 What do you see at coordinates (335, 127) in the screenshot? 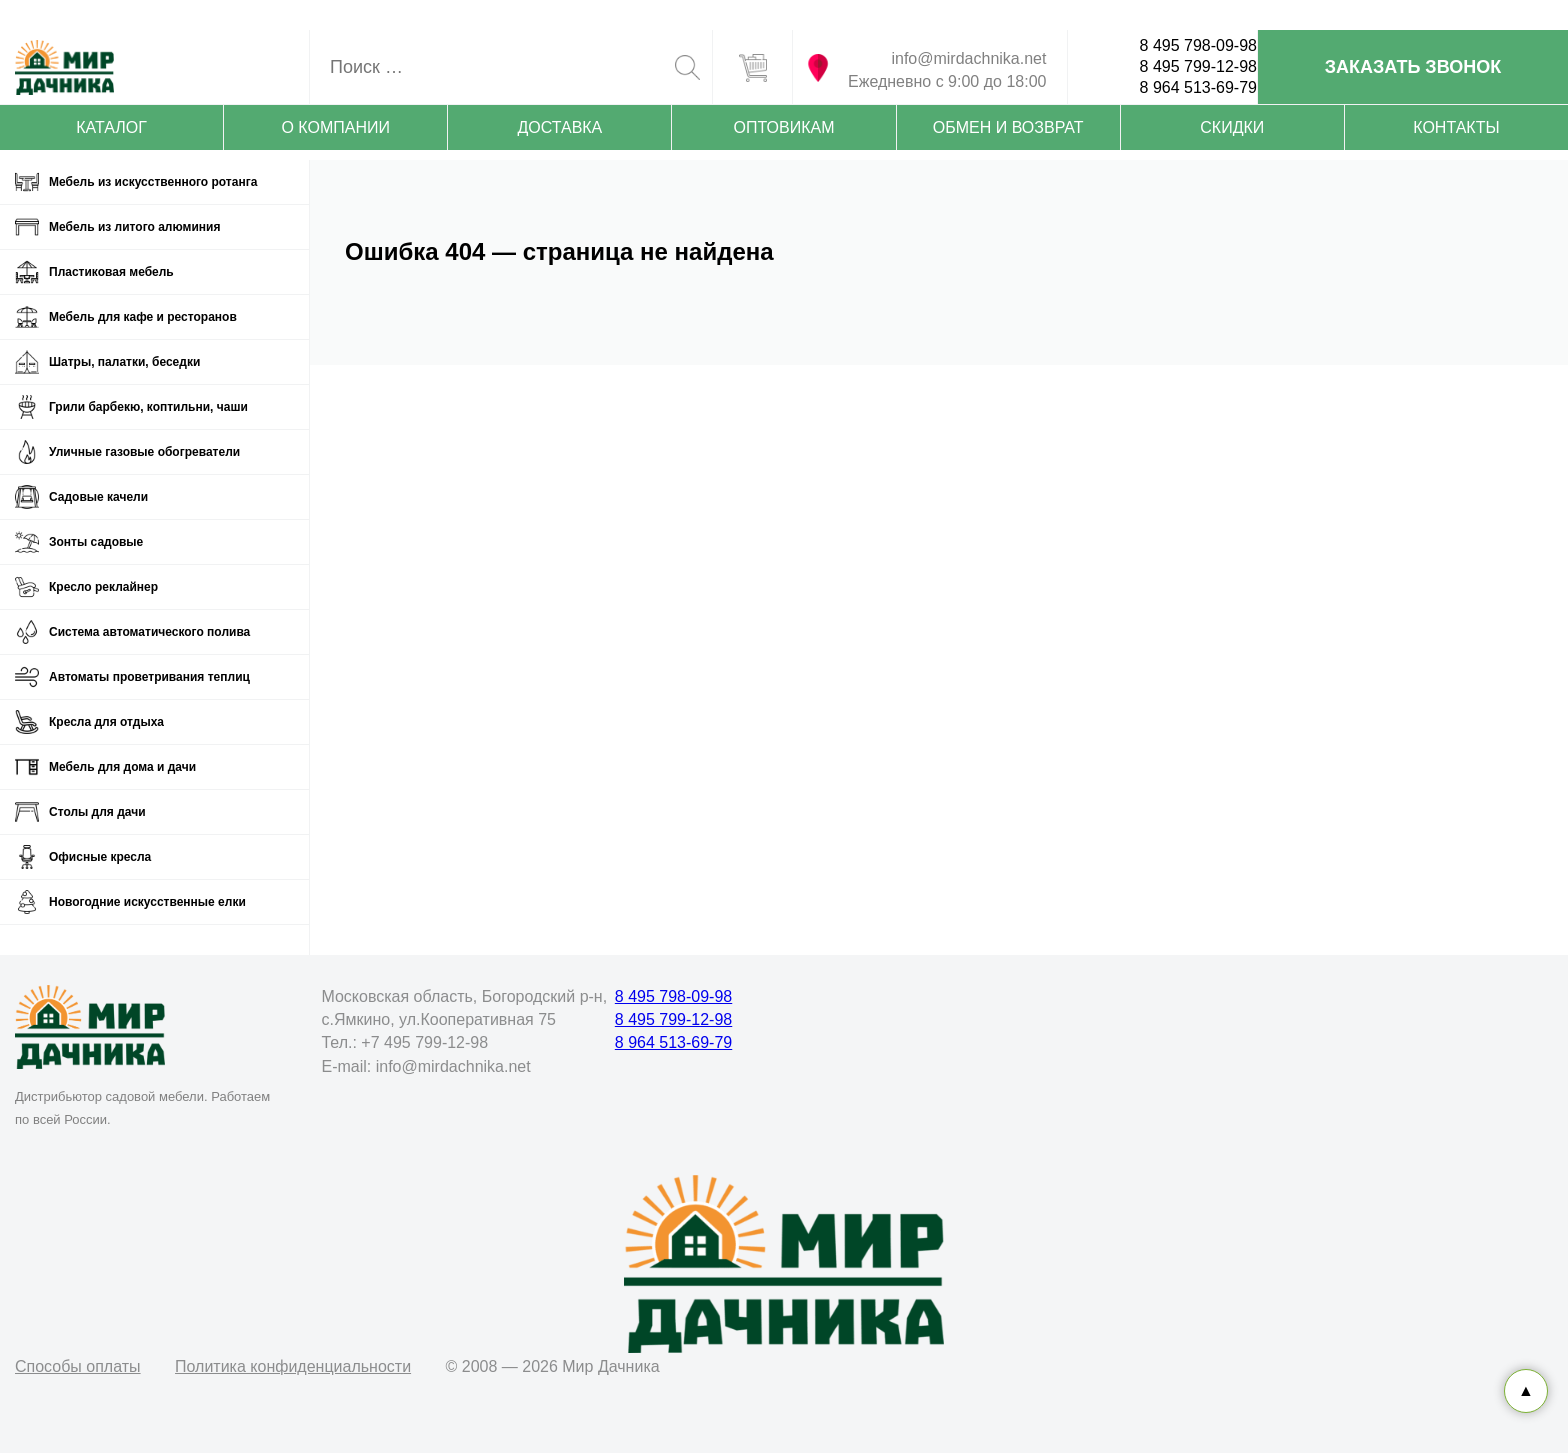
I see `О компании` at bounding box center [335, 127].